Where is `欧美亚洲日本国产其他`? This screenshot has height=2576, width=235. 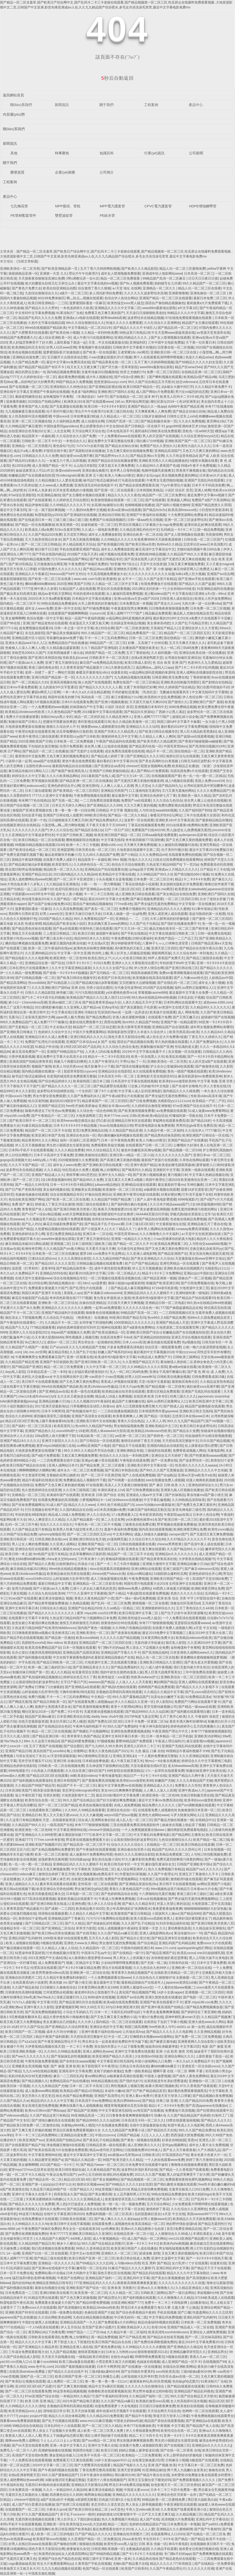 欧美亚洲日本国产其他 is located at coordinates (47, 1135).